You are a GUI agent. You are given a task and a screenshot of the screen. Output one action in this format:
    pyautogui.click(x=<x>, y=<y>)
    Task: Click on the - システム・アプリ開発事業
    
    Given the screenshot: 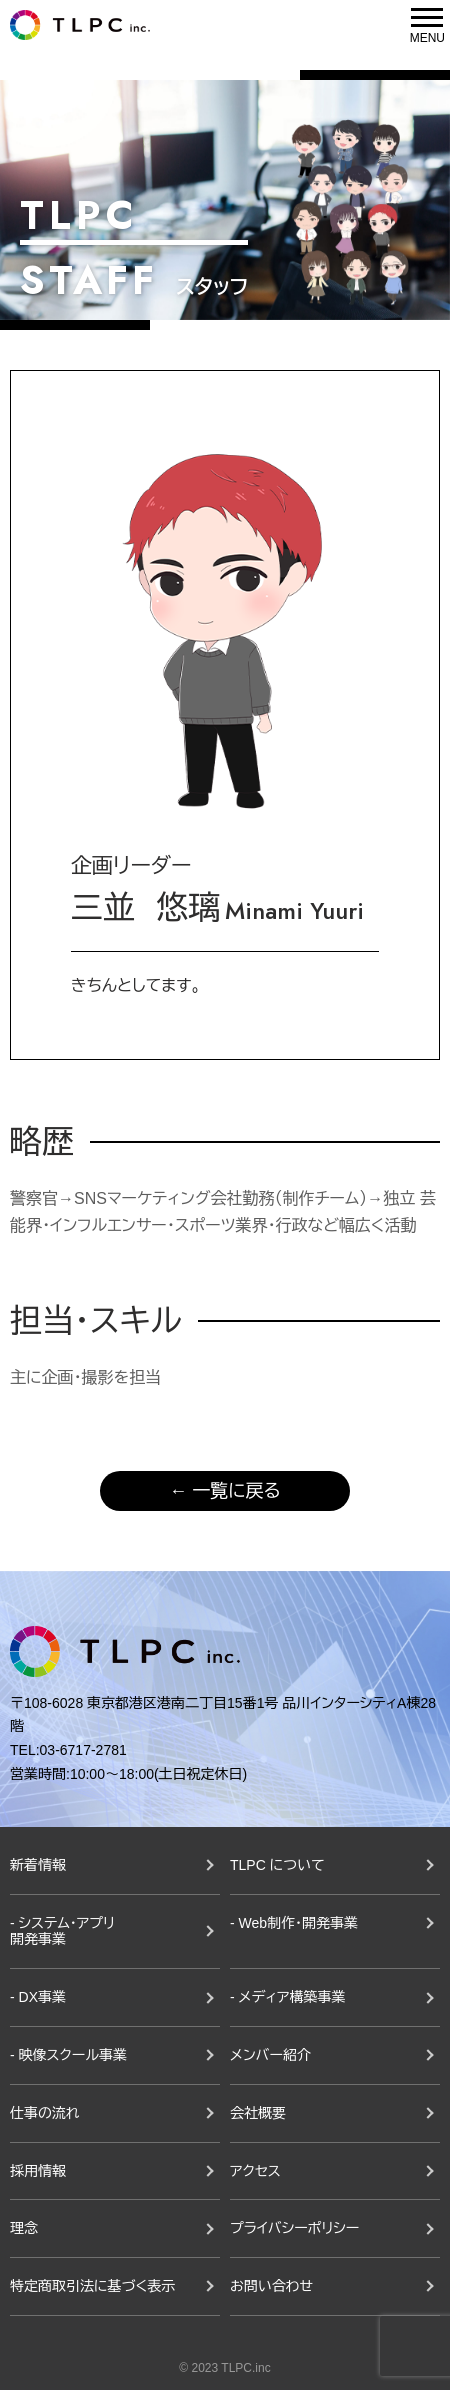 What is the action you would take?
    pyautogui.click(x=62, y=1931)
    